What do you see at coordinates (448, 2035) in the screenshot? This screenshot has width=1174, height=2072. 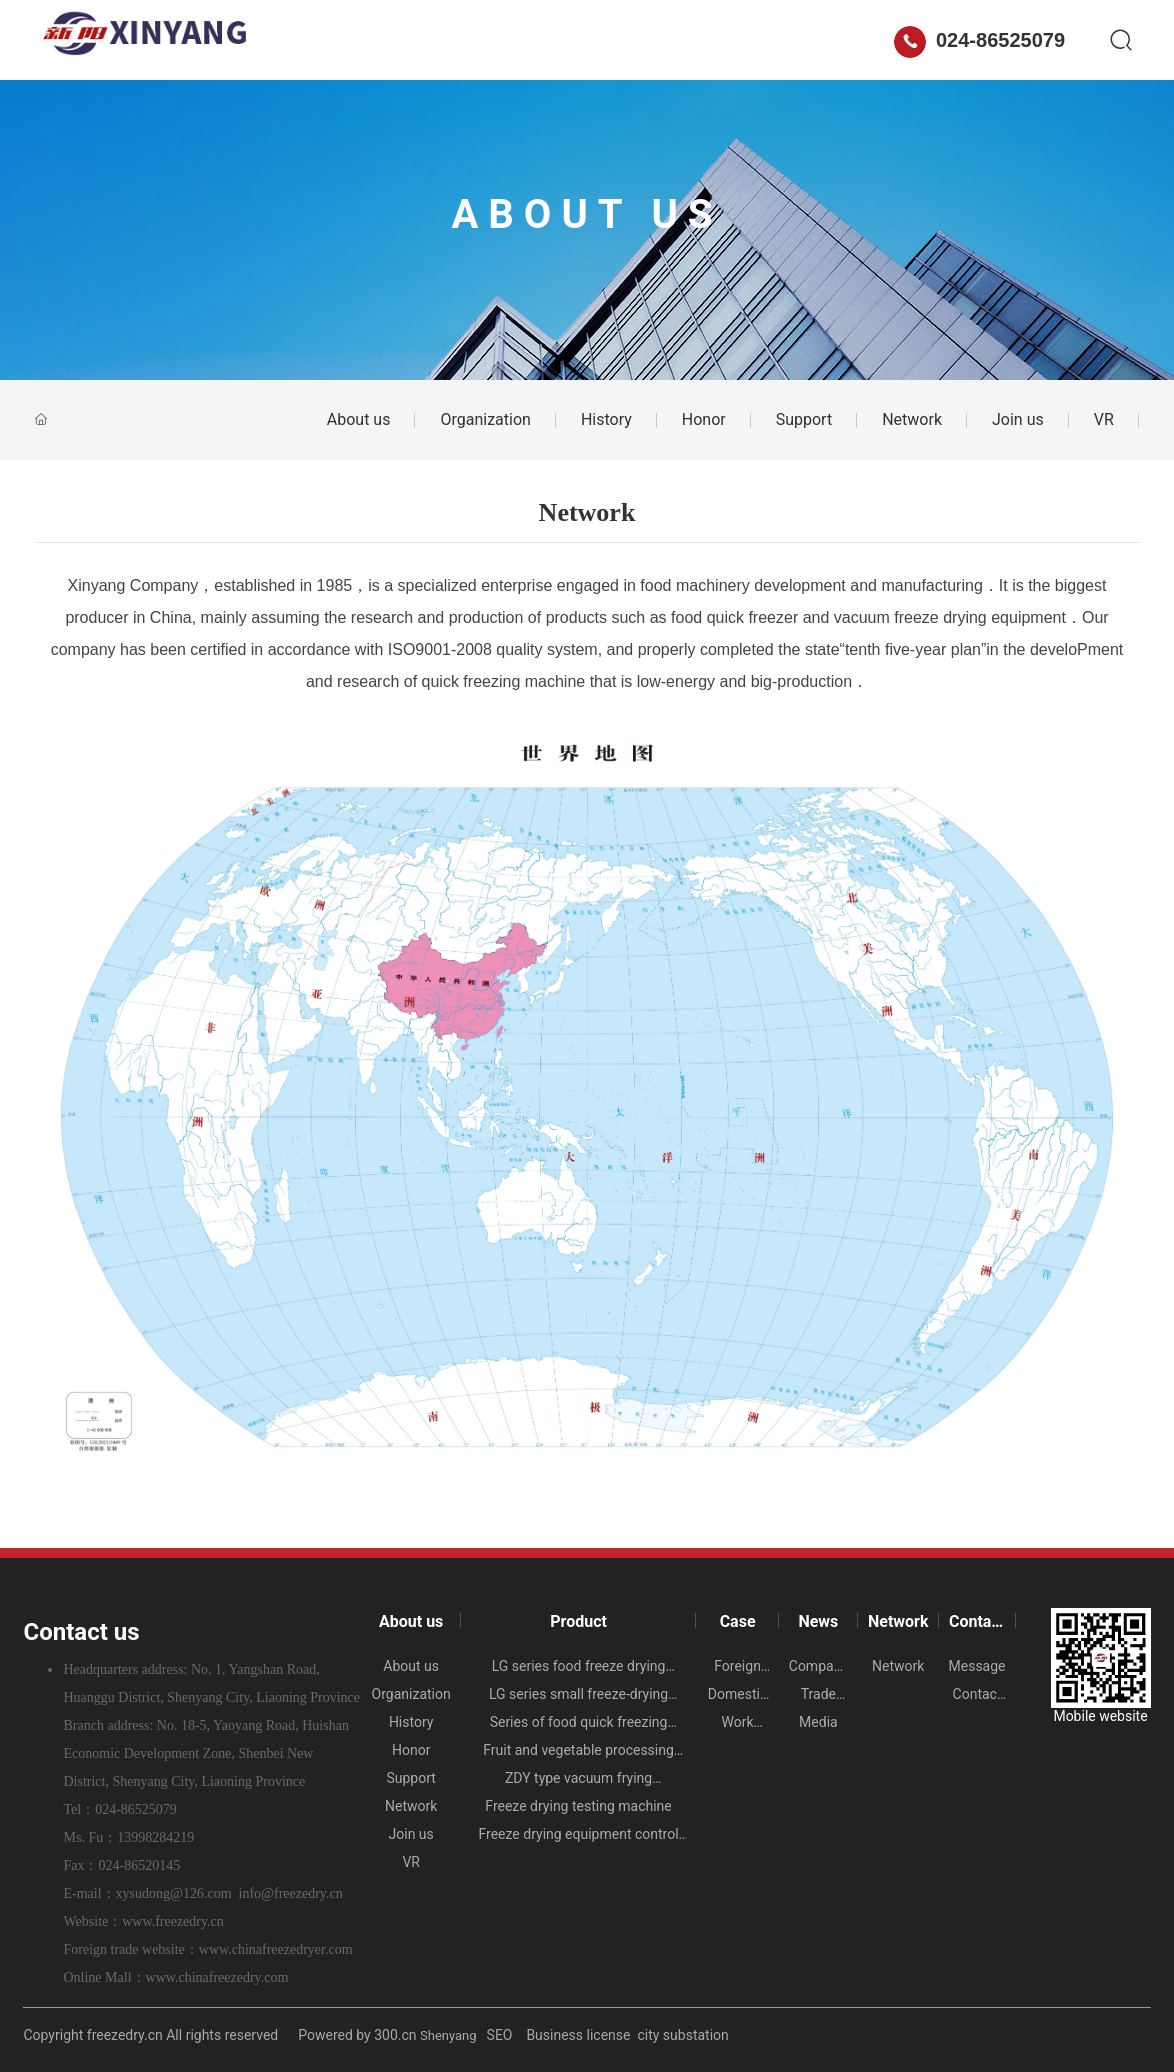 I see `Shenyang` at bounding box center [448, 2035].